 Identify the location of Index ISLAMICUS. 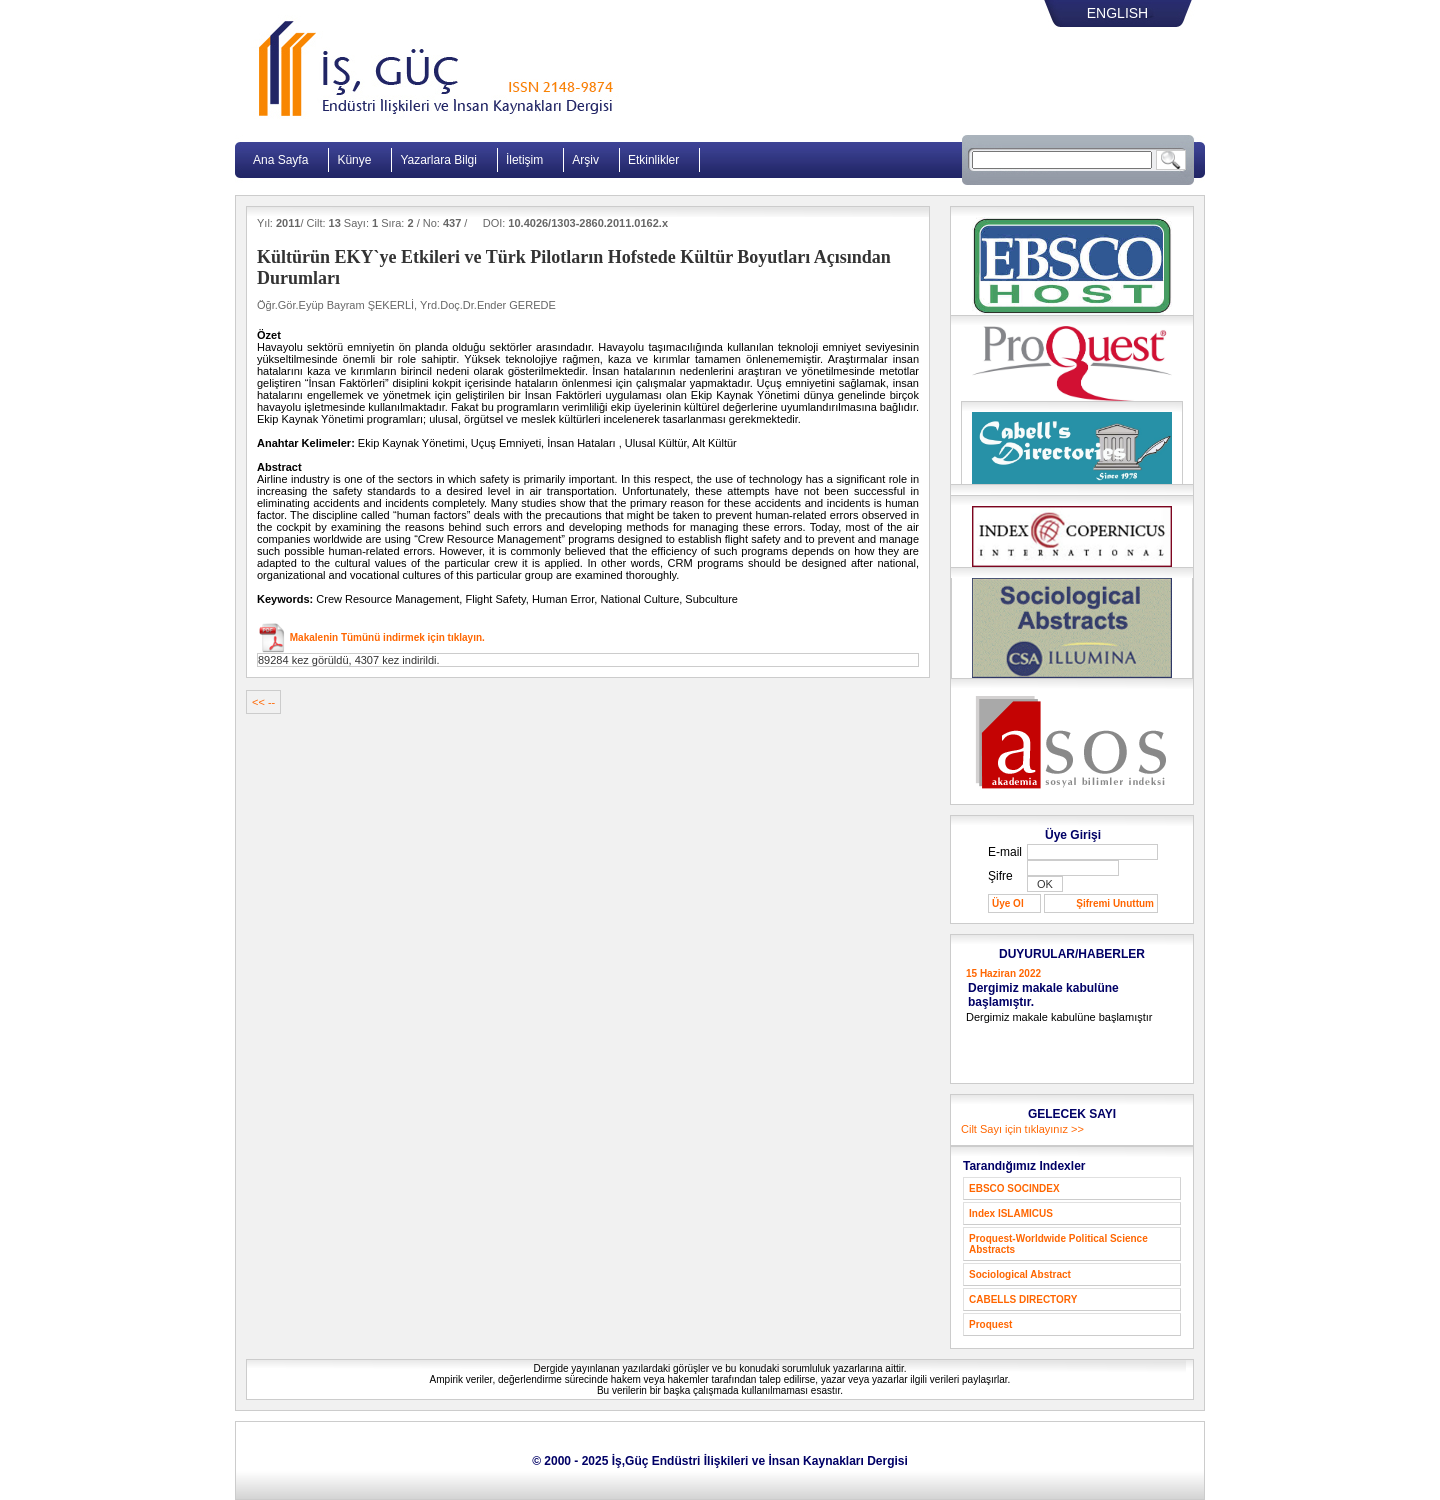
(1011, 1213).